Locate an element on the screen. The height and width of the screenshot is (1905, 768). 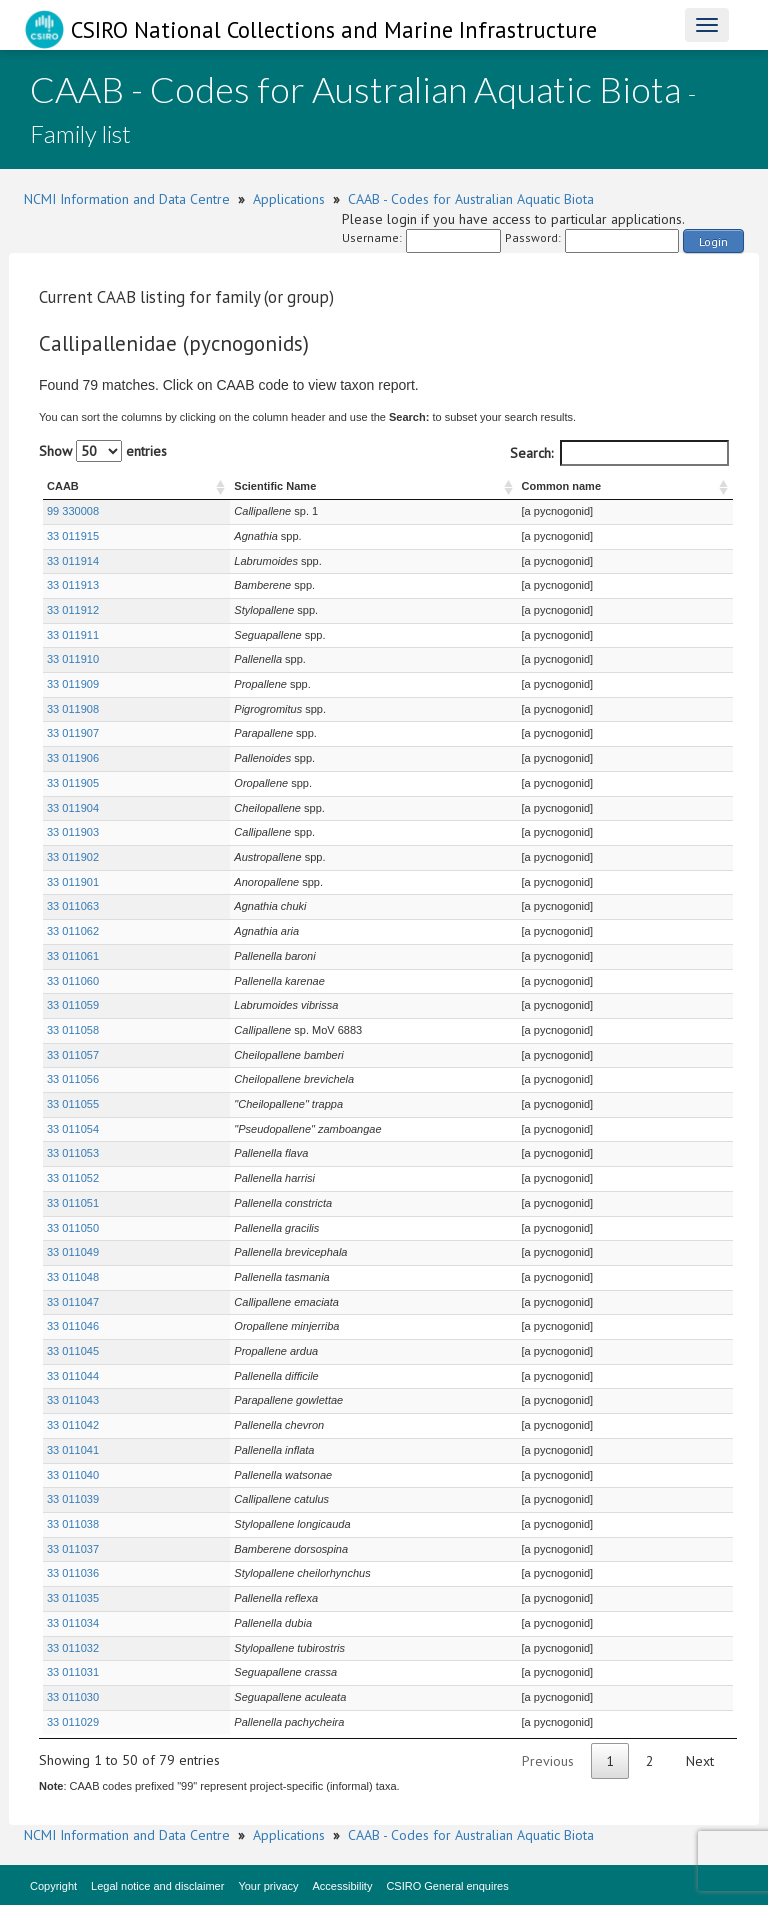
33 011061 is located at coordinates (73, 956).